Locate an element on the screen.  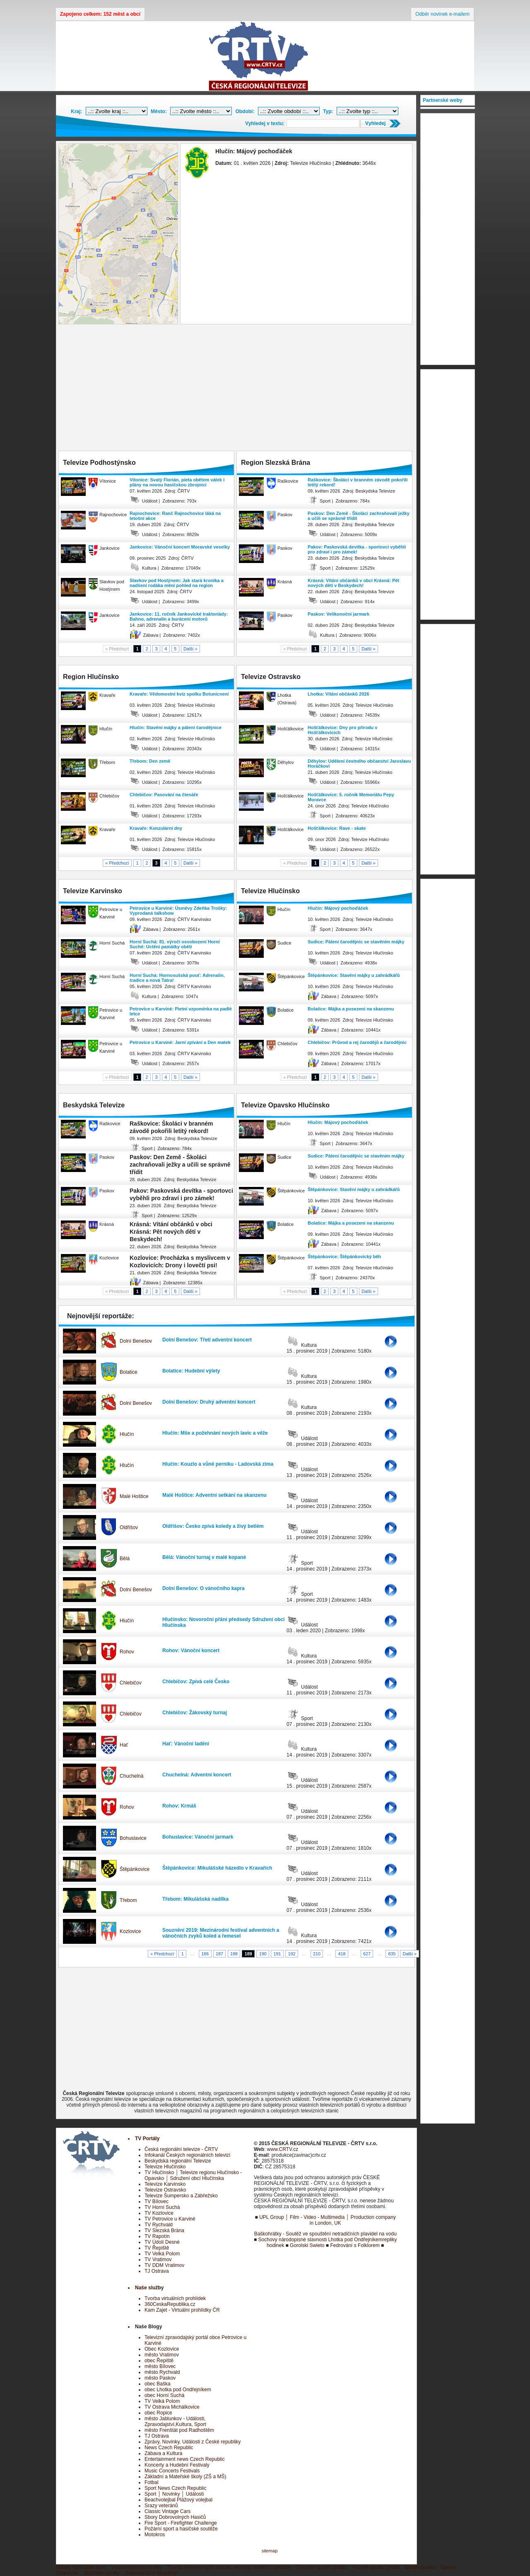
TV Rapotín is located at coordinates (157, 2236).